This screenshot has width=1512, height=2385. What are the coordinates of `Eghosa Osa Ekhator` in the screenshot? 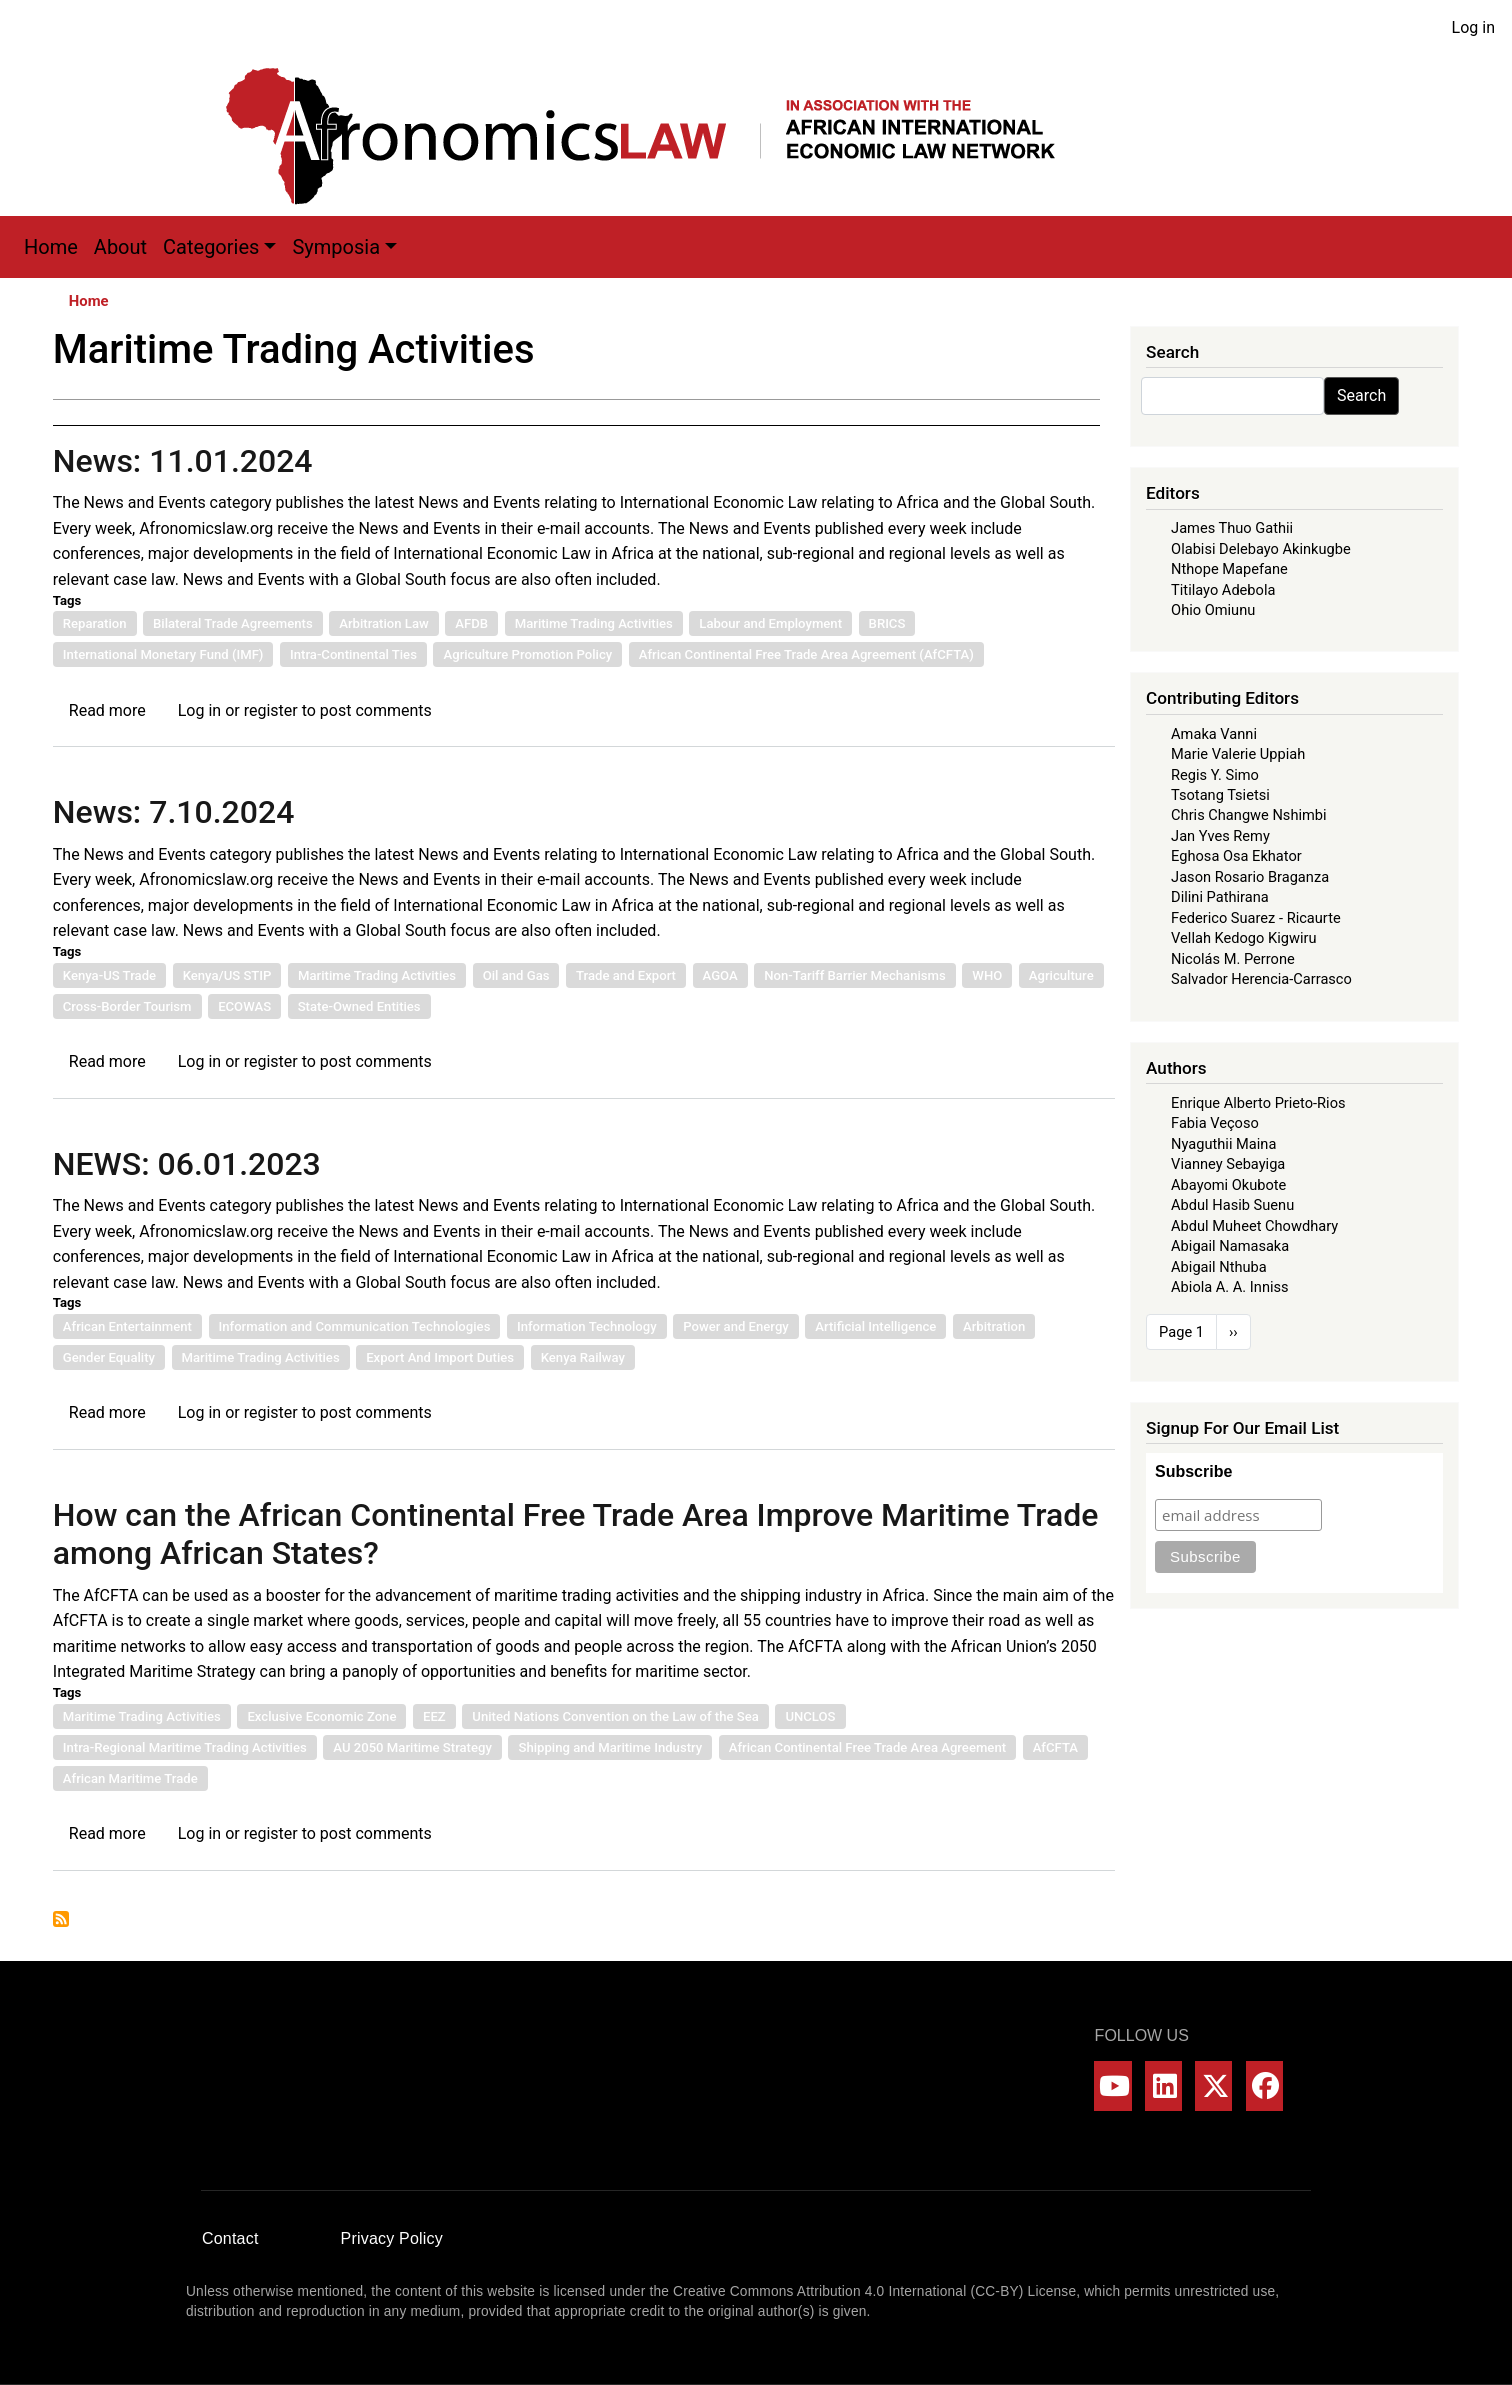 It's located at (1236, 856).